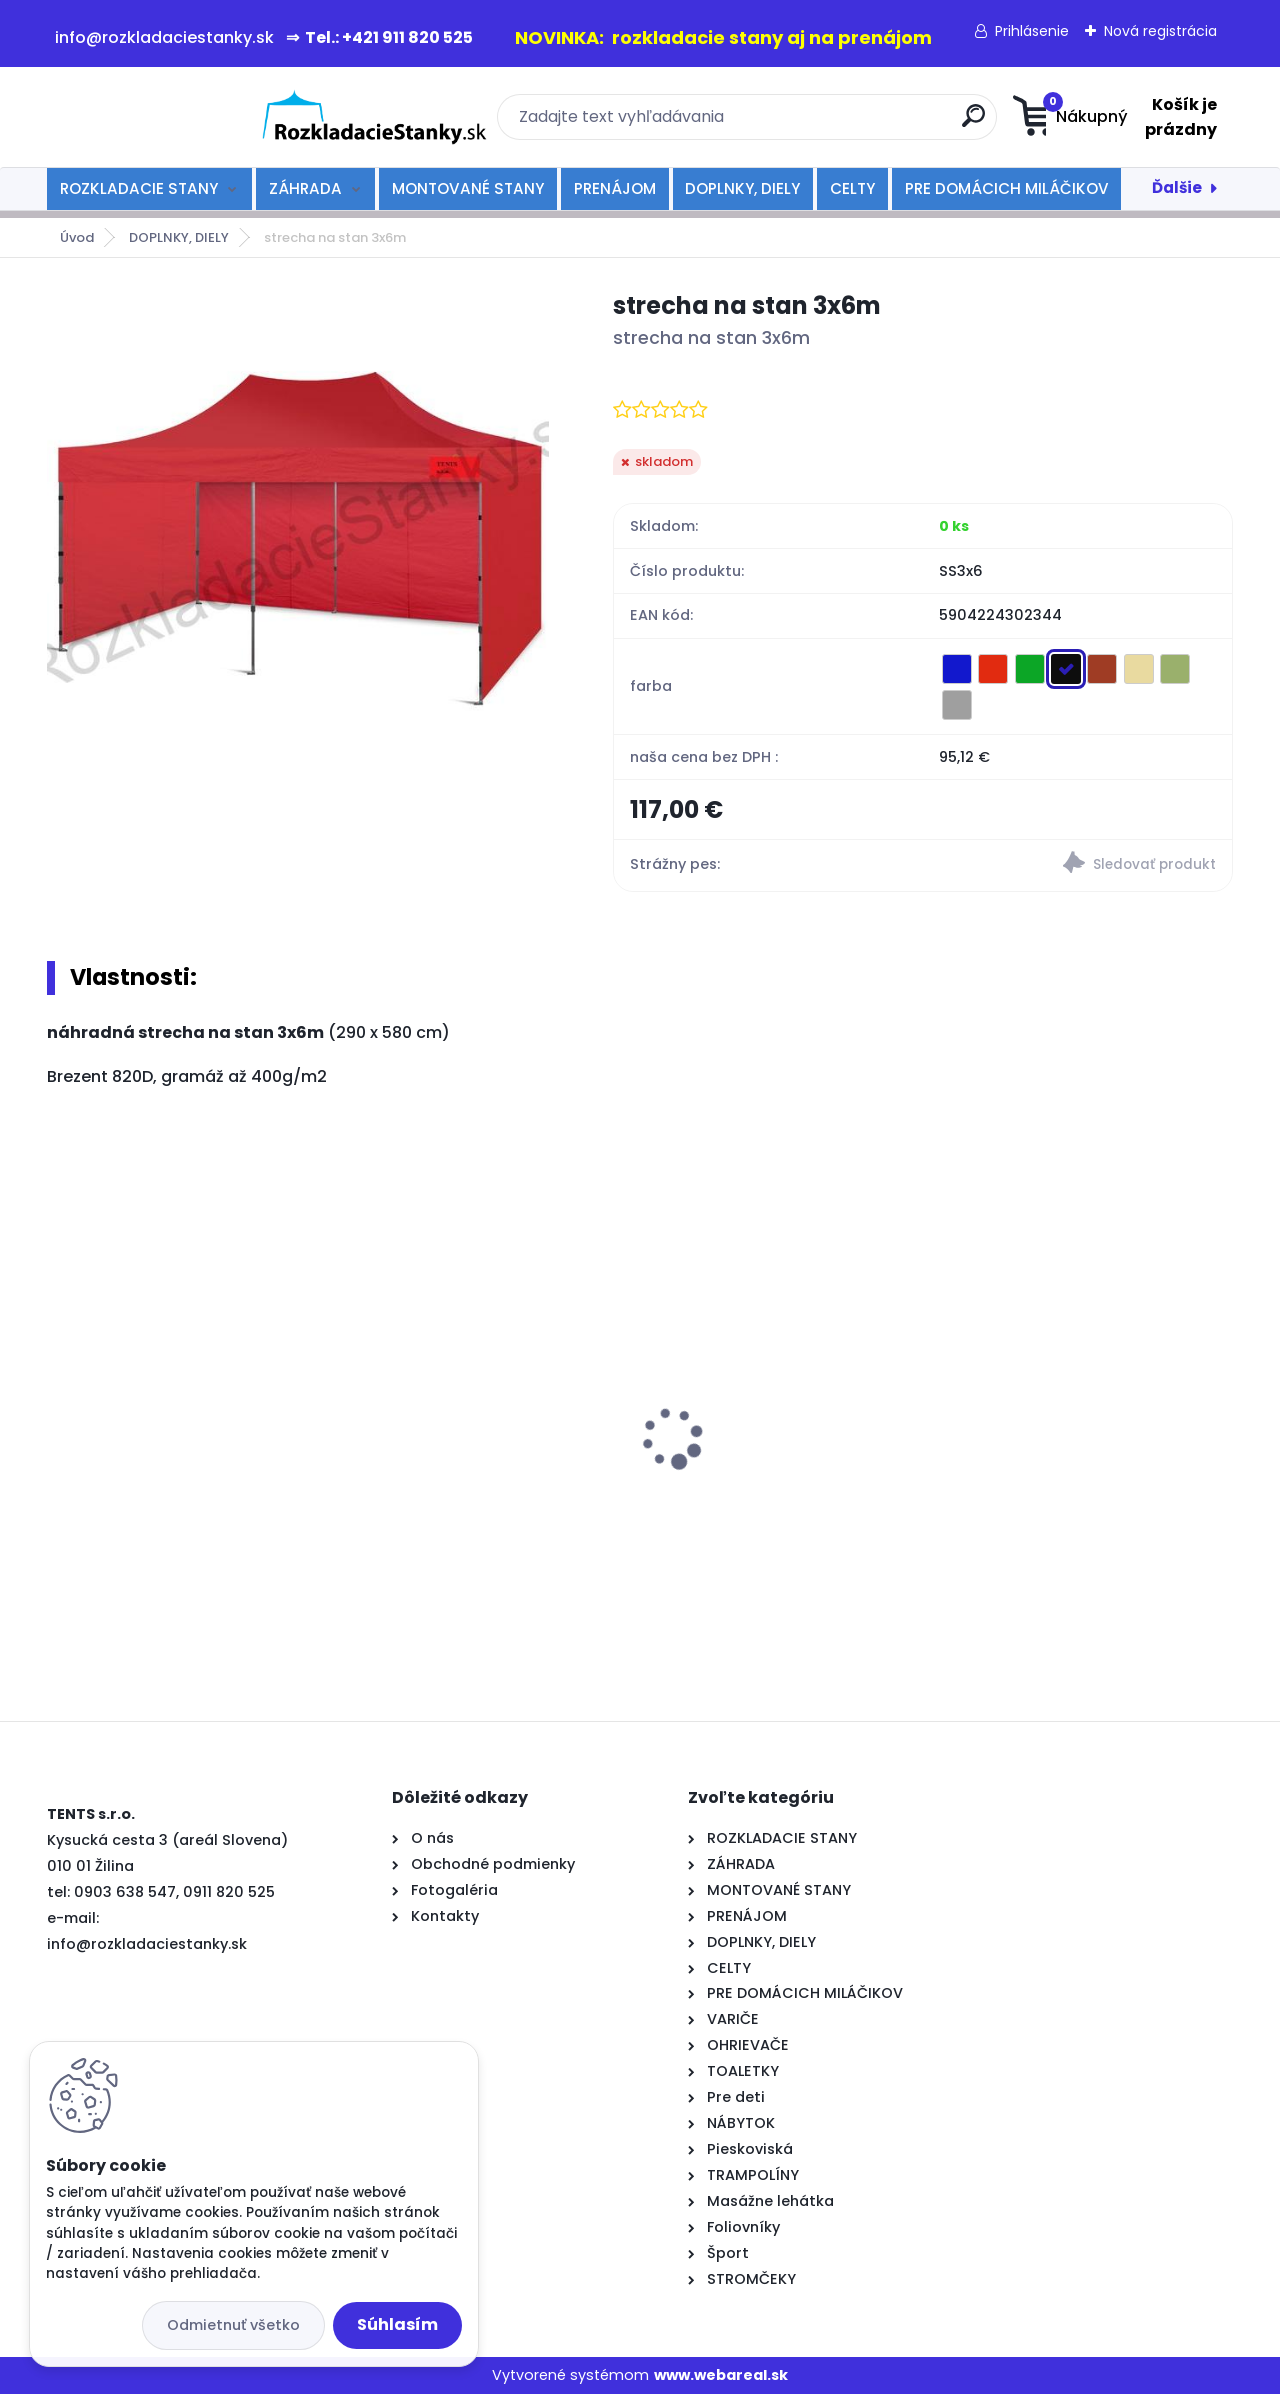 The height and width of the screenshot is (2396, 1280). I want to click on Súhlasím, so click(397, 2324).